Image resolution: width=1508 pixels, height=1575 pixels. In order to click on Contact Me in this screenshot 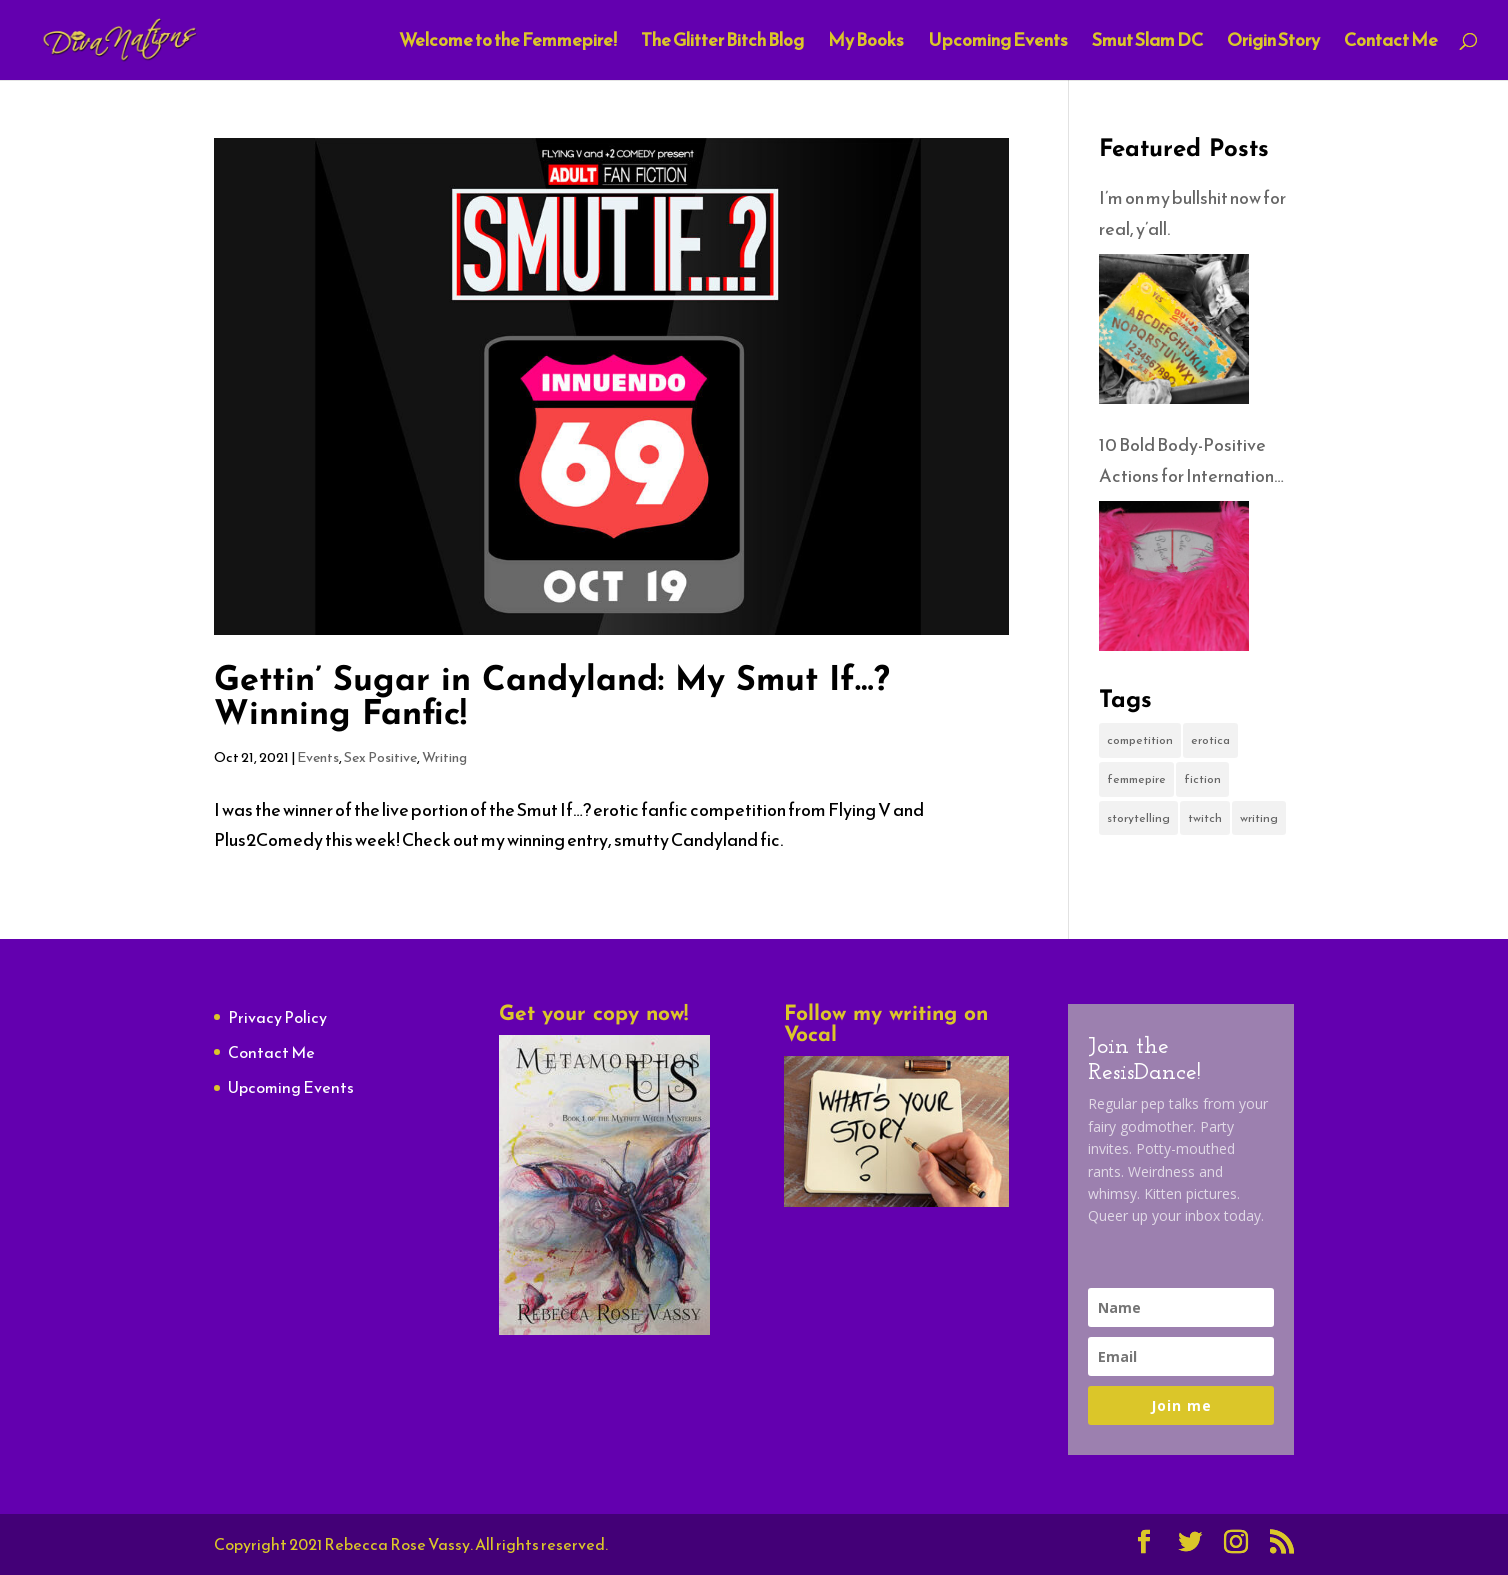, I will do `click(1391, 43)`.